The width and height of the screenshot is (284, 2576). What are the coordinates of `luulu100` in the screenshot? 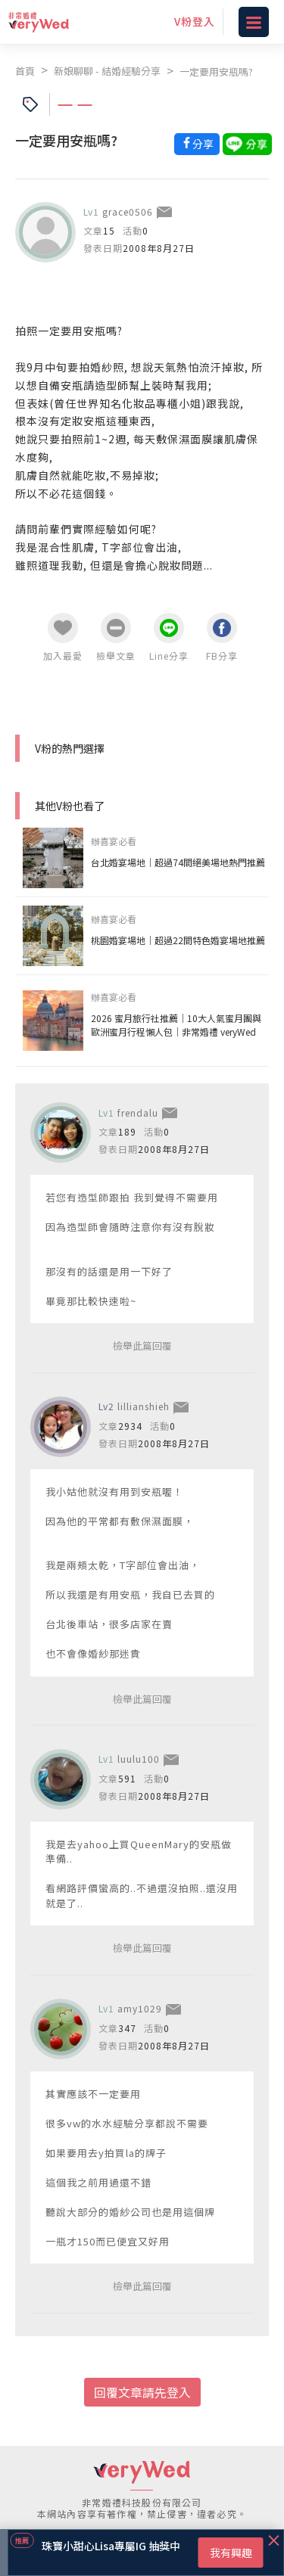 It's located at (138, 1758).